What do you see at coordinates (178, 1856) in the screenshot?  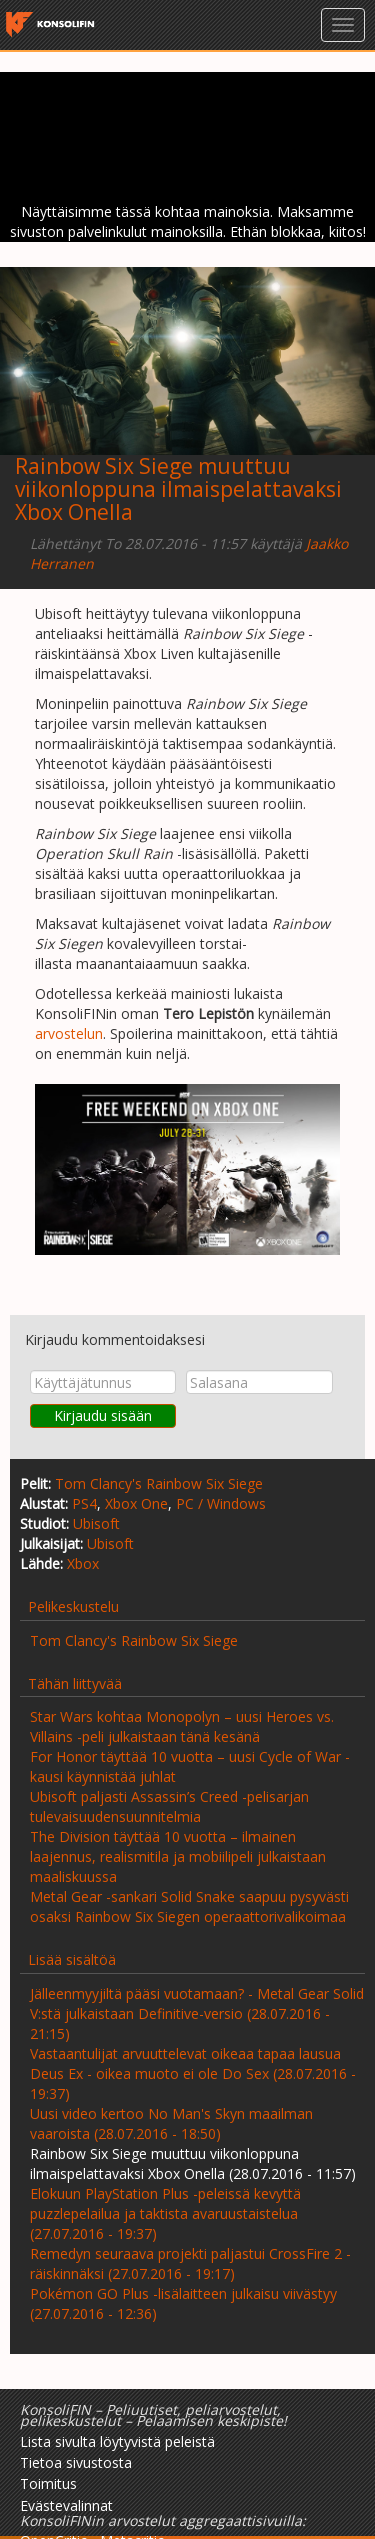 I see `The Division täyttää 10 vuotta – ilmainen laajennus, realismitila ja mobiilipeli julkaistaan maaliskuussa` at bounding box center [178, 1856].